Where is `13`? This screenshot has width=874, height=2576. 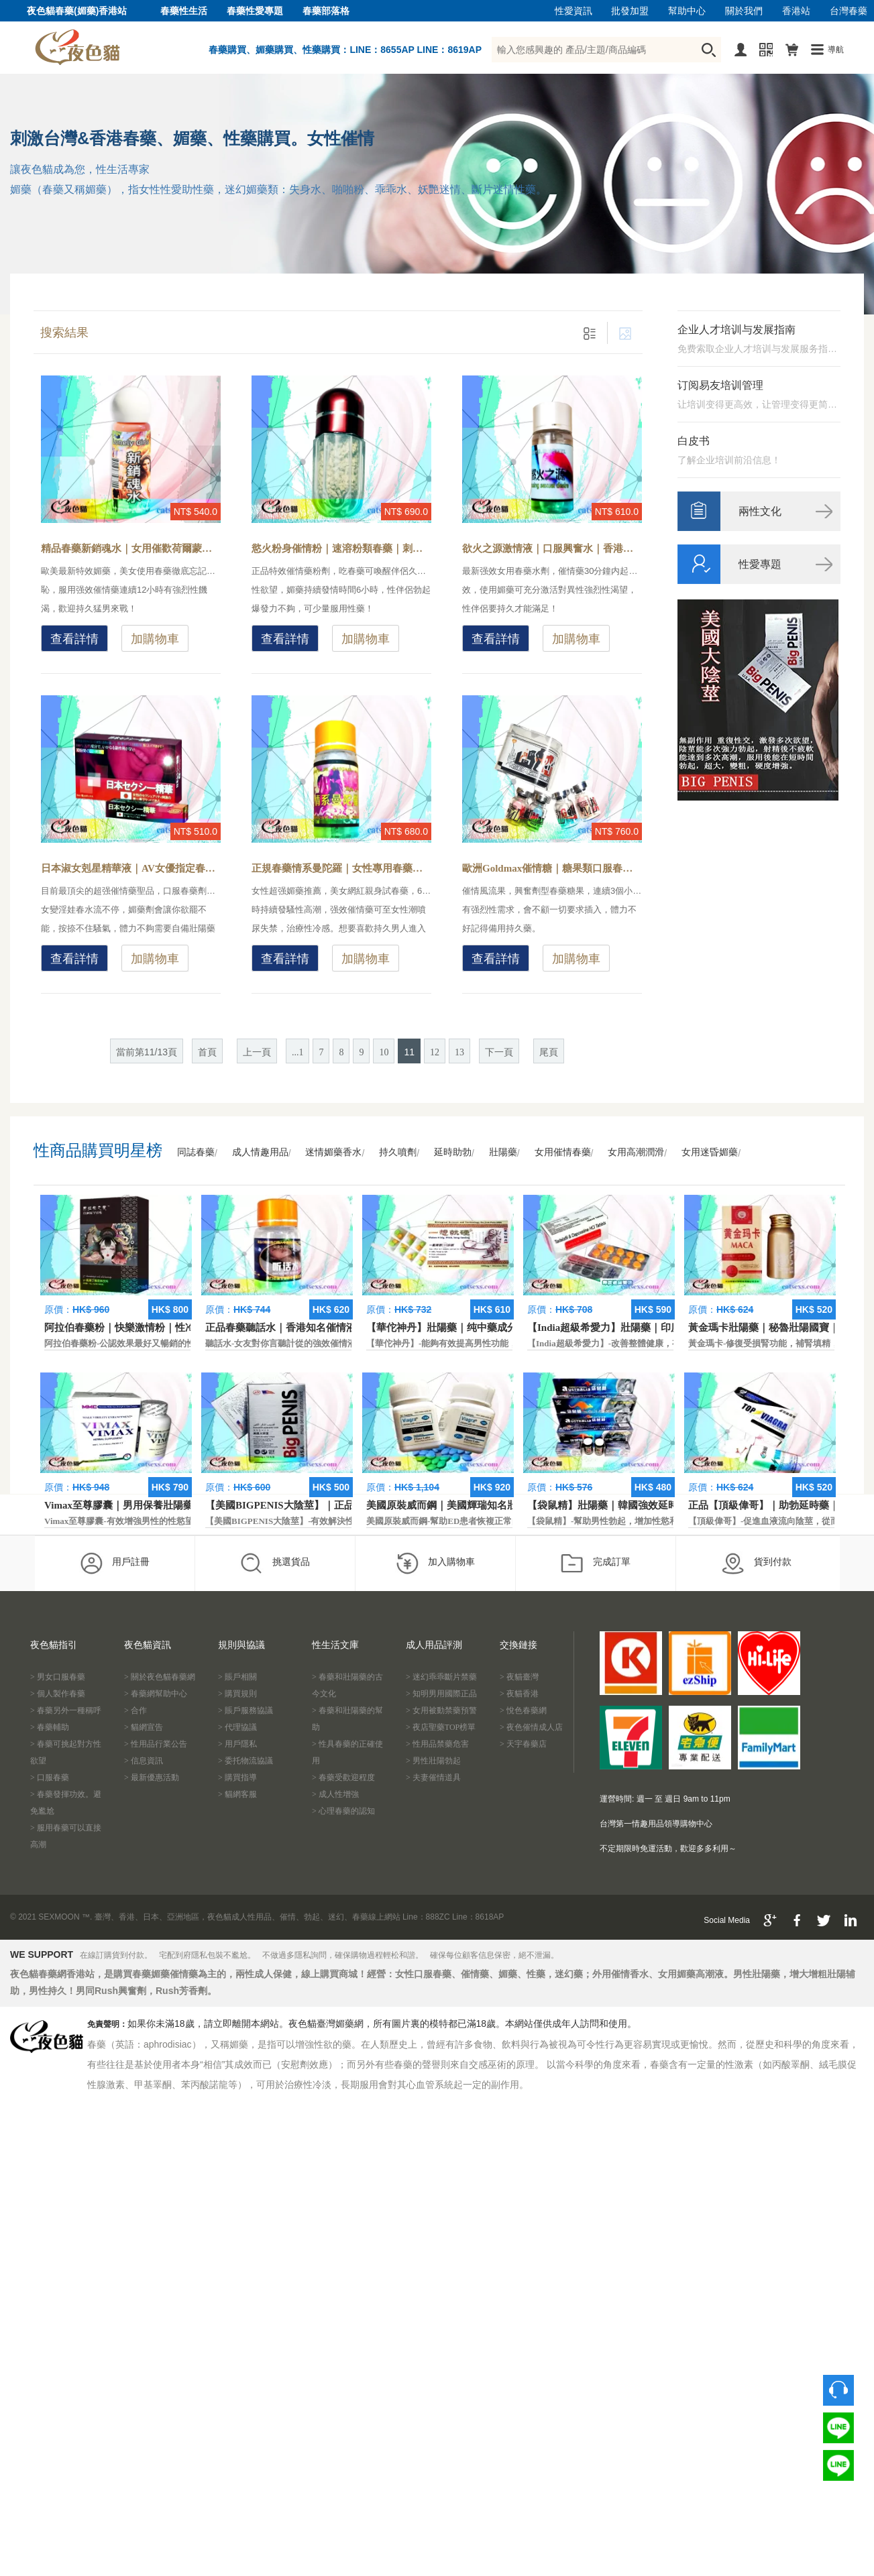 13 is located at coordinates (459, 1052).